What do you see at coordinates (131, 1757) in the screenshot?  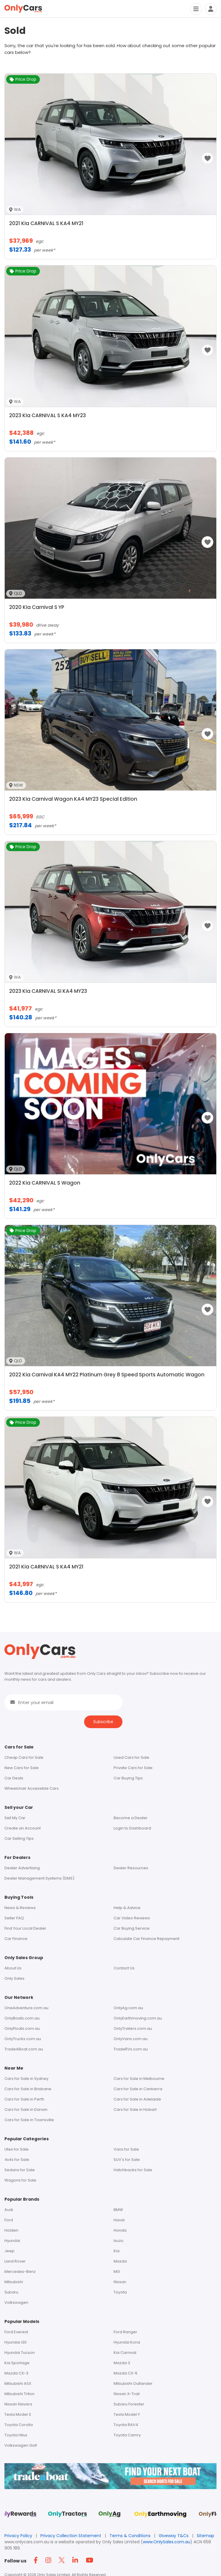 I see `Used Cars for Sale [Footer - Used Cars for Sale]` at bounding box center [131, 1757].